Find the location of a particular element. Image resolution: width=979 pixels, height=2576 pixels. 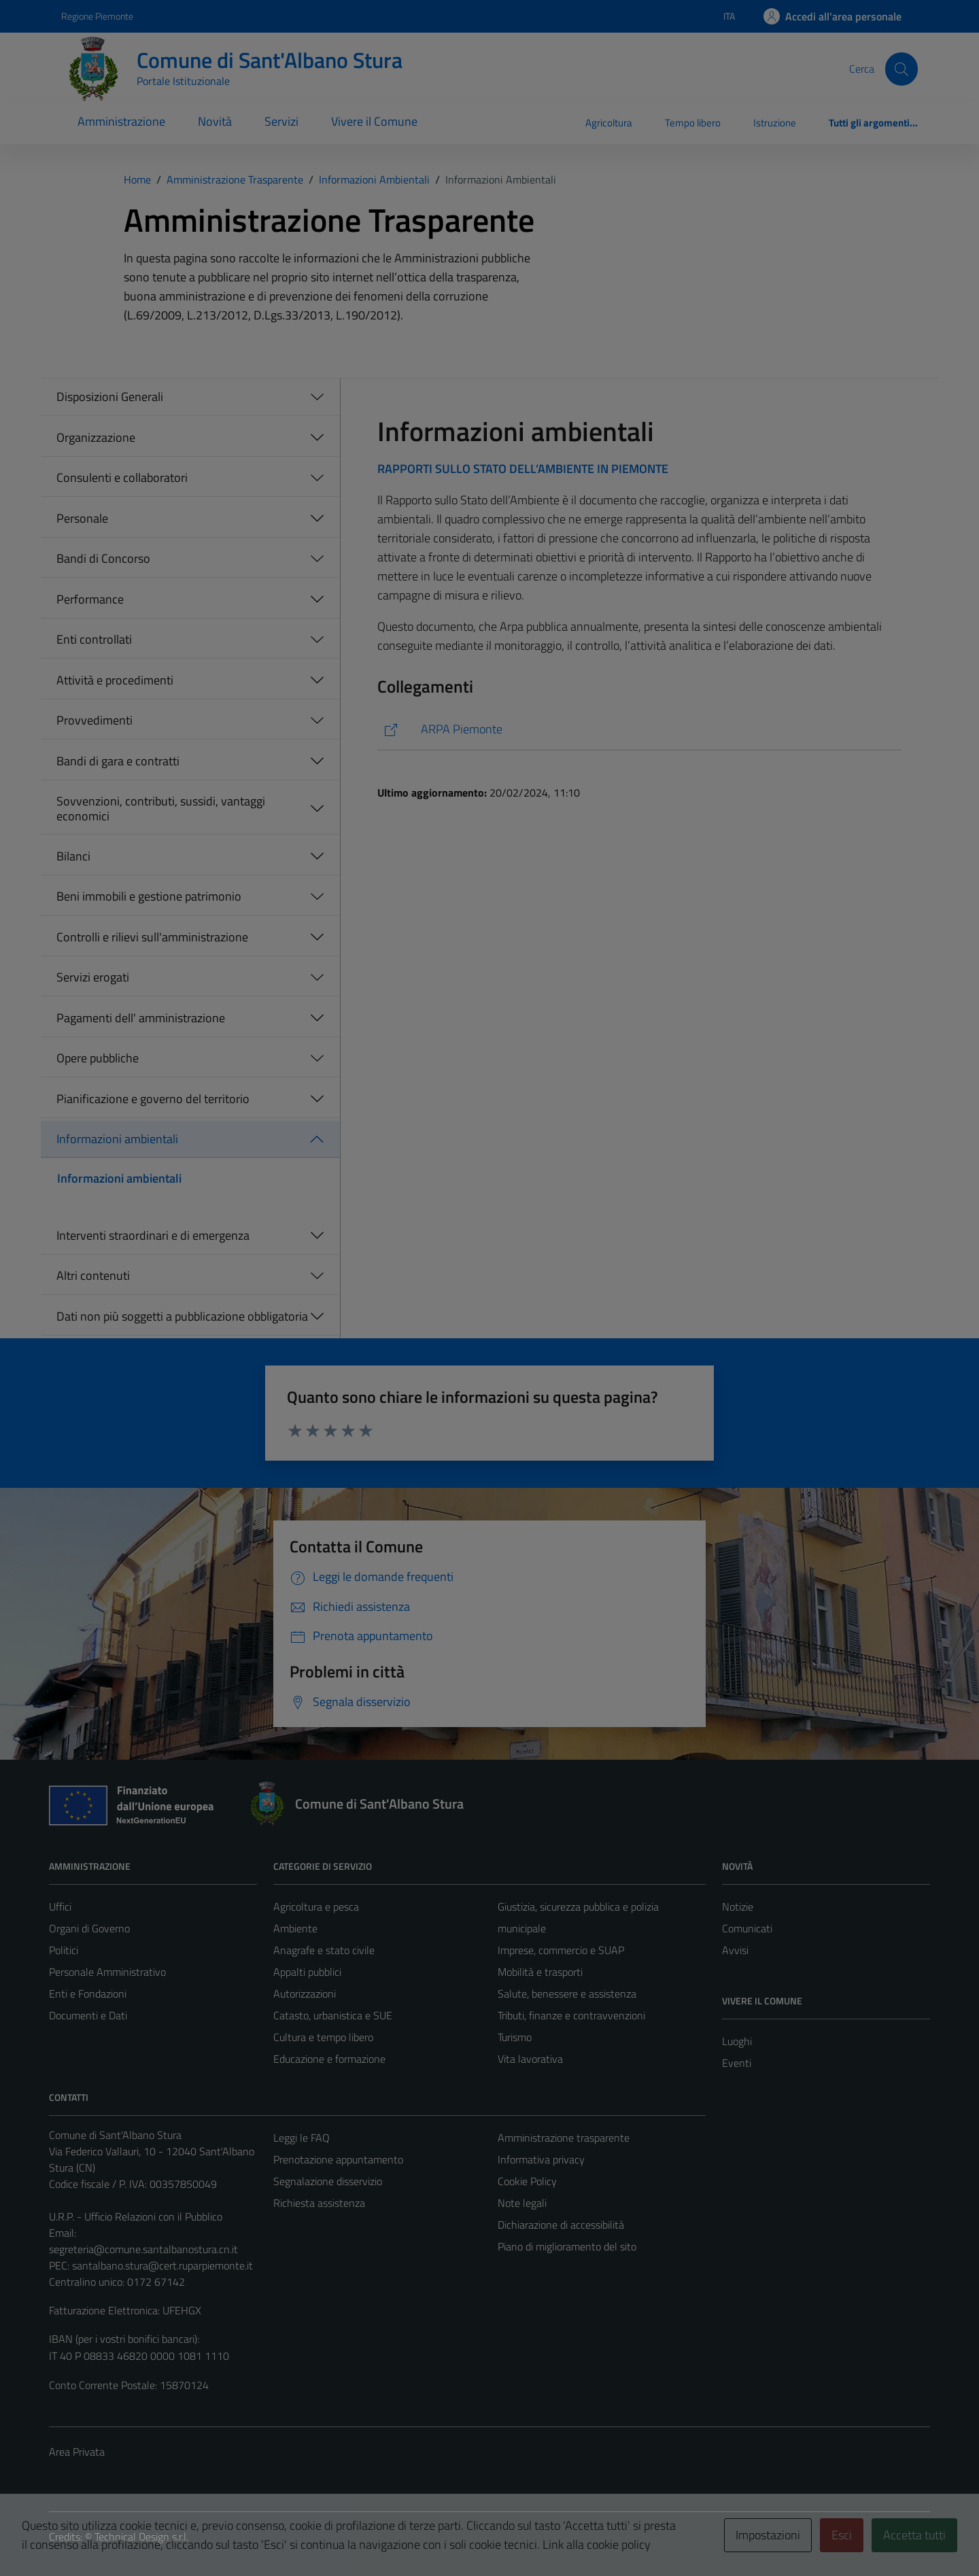

Appalti pubblici is located at coordinates (307, 1972).